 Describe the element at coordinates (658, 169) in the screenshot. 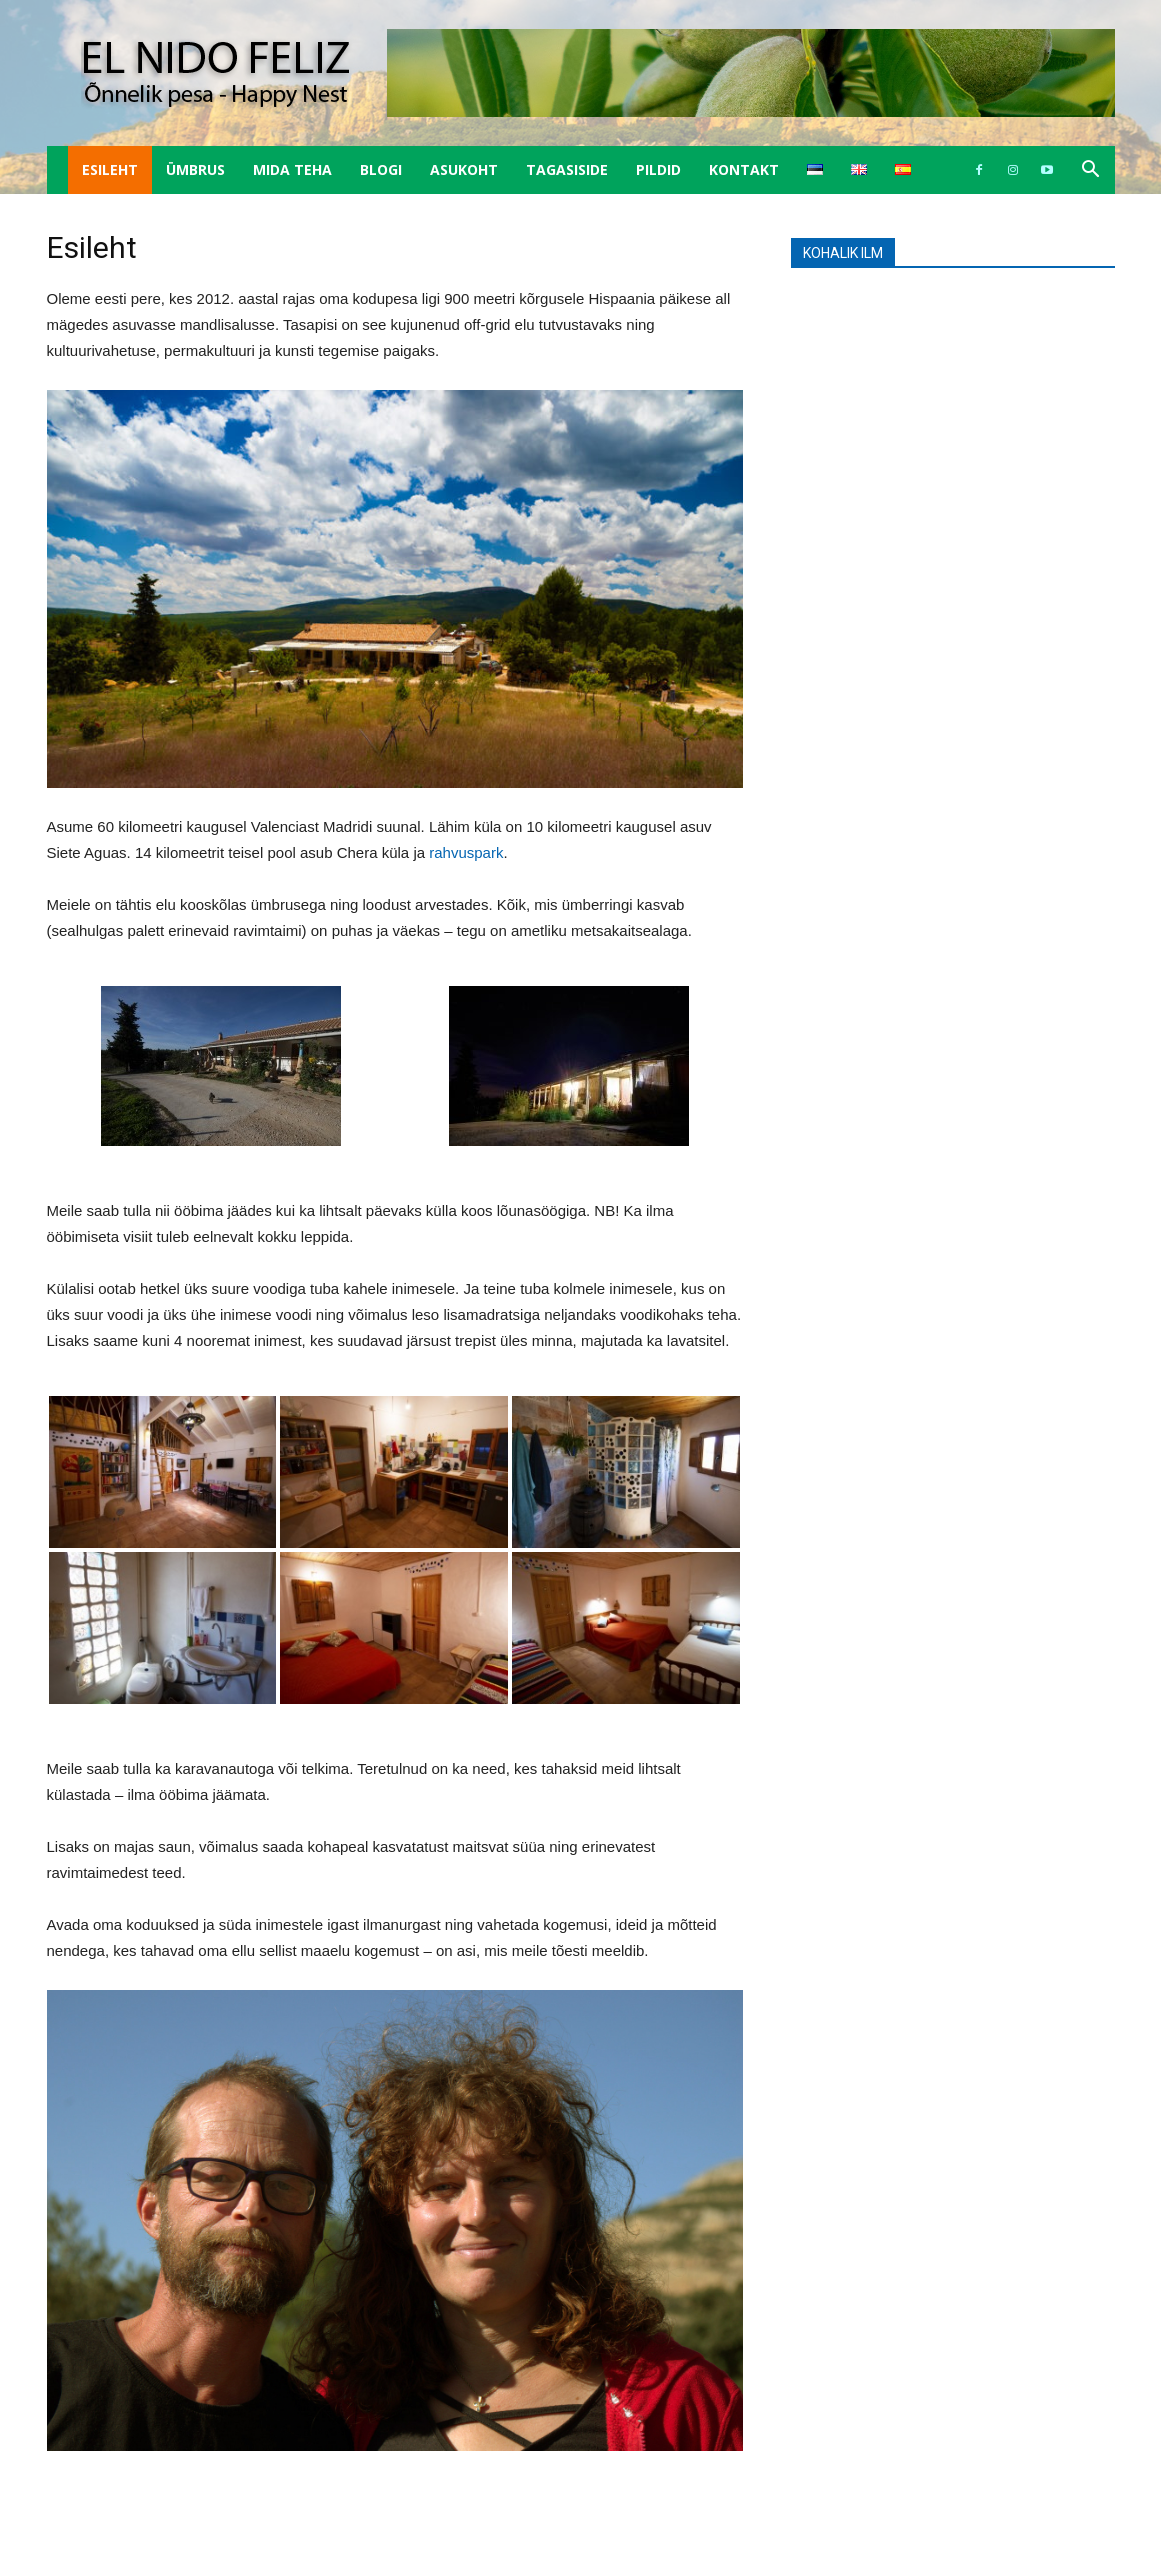

I see `Pildid` at that location.